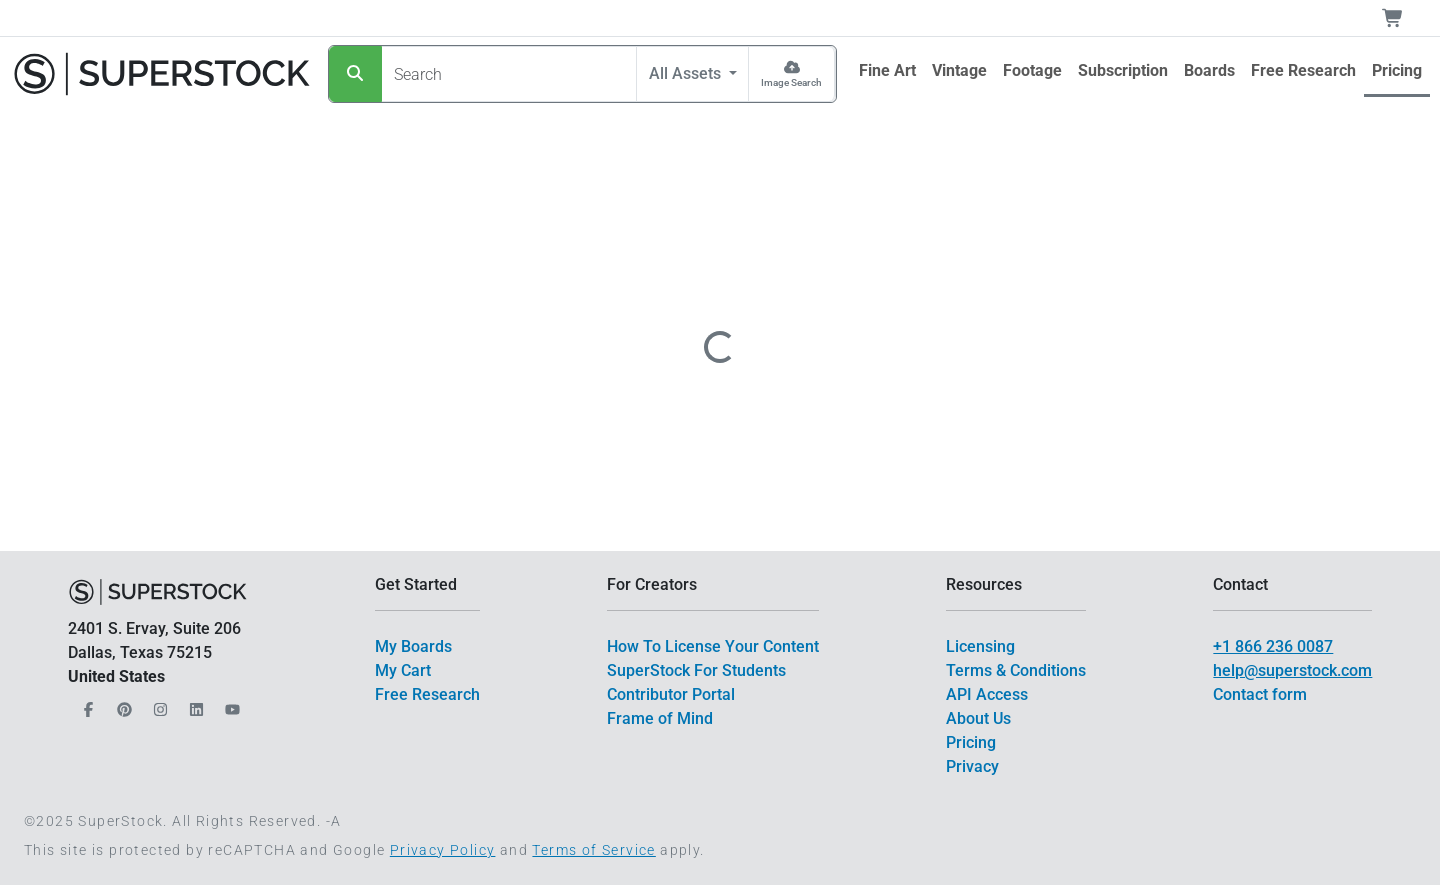 This screenshot has width=1440, height=885. Describe the element at coordinates (593, 850) in the screenshot. I see `Terms of Service` at that location.